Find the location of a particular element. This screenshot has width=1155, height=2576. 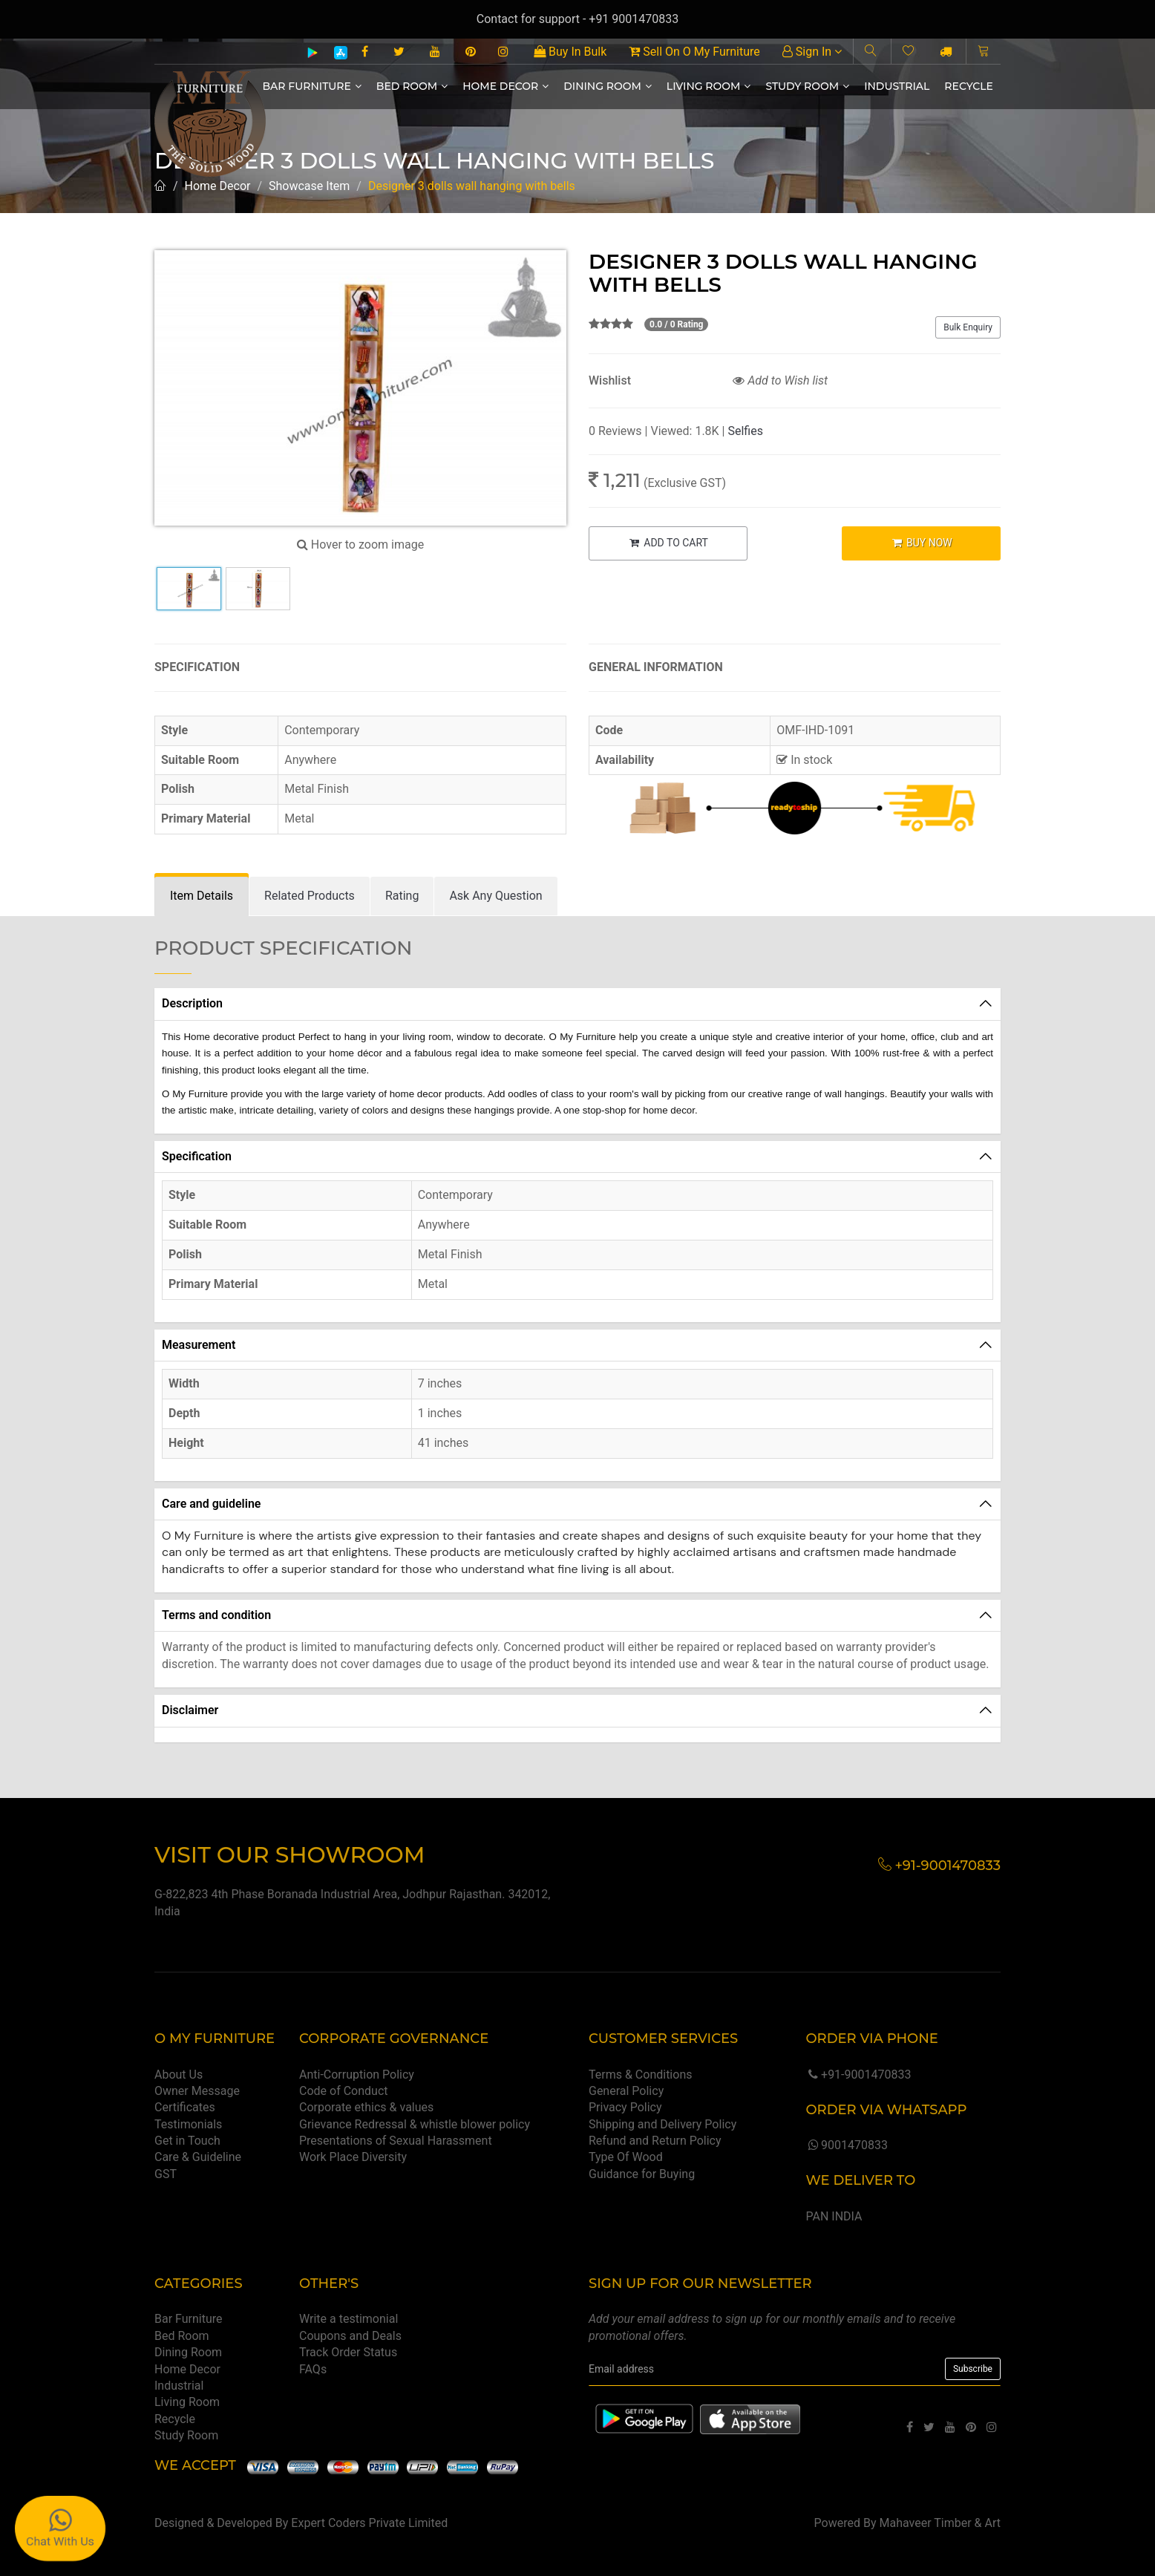

Add to Wish list is located at coordinates (780, 380).